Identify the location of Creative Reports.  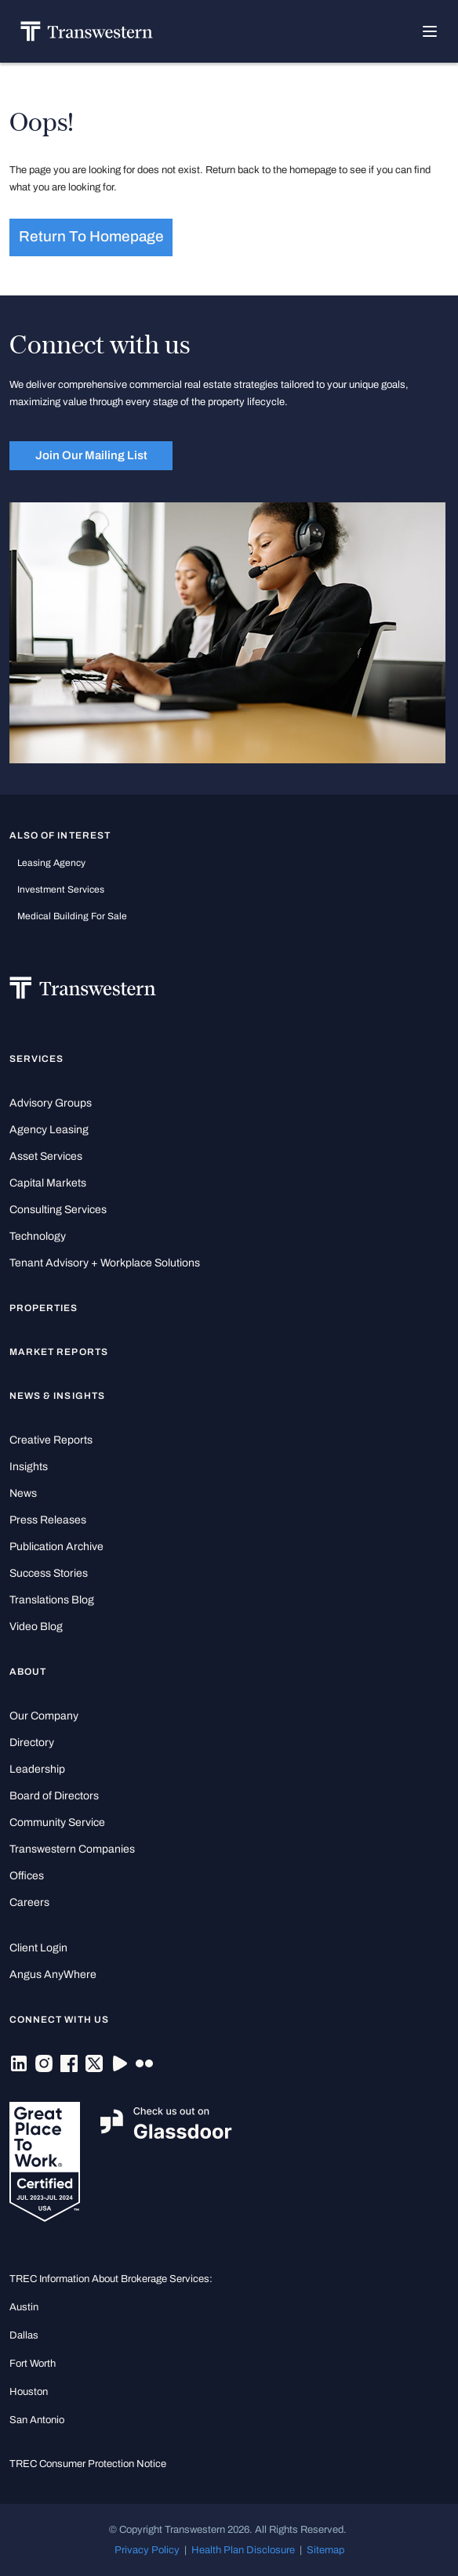
(51, 1440).